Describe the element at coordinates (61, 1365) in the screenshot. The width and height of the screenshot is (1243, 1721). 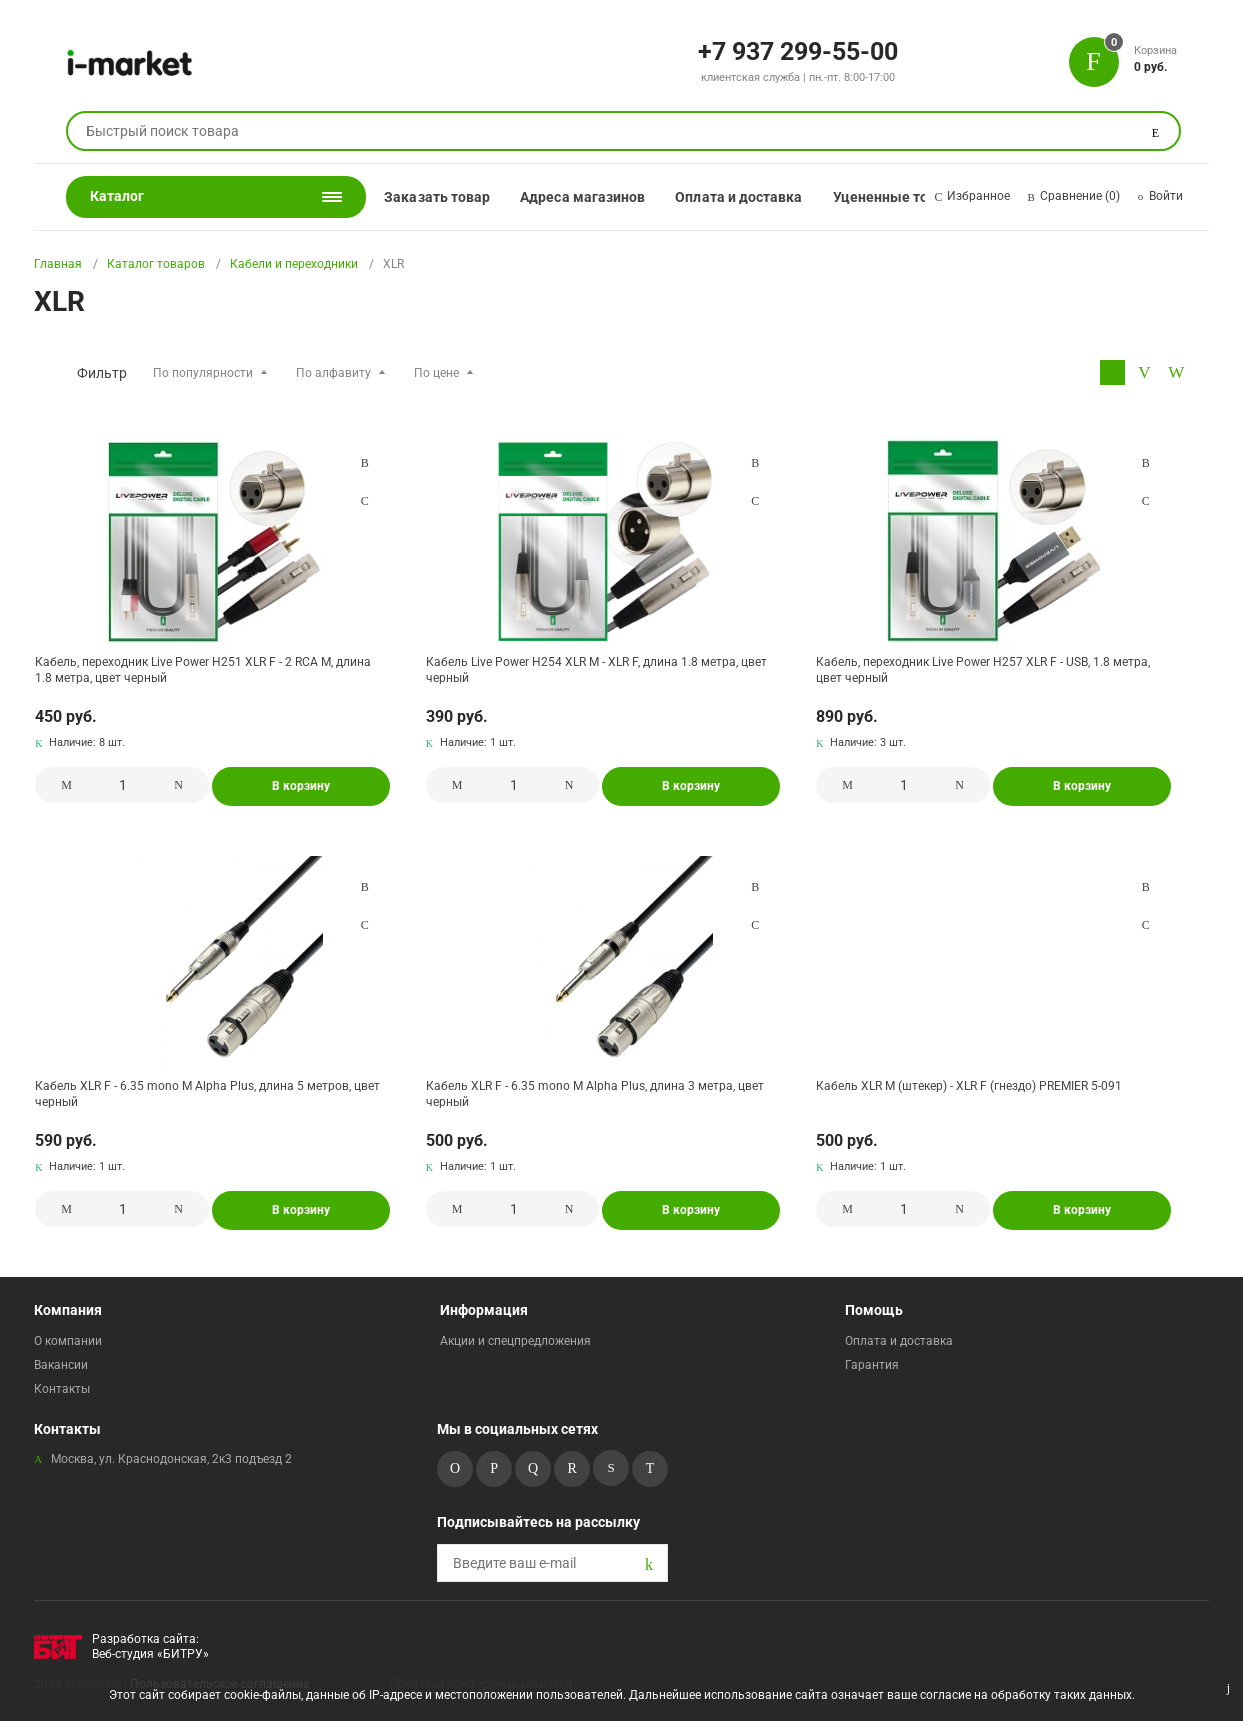
I see `Вакансии` at that location.